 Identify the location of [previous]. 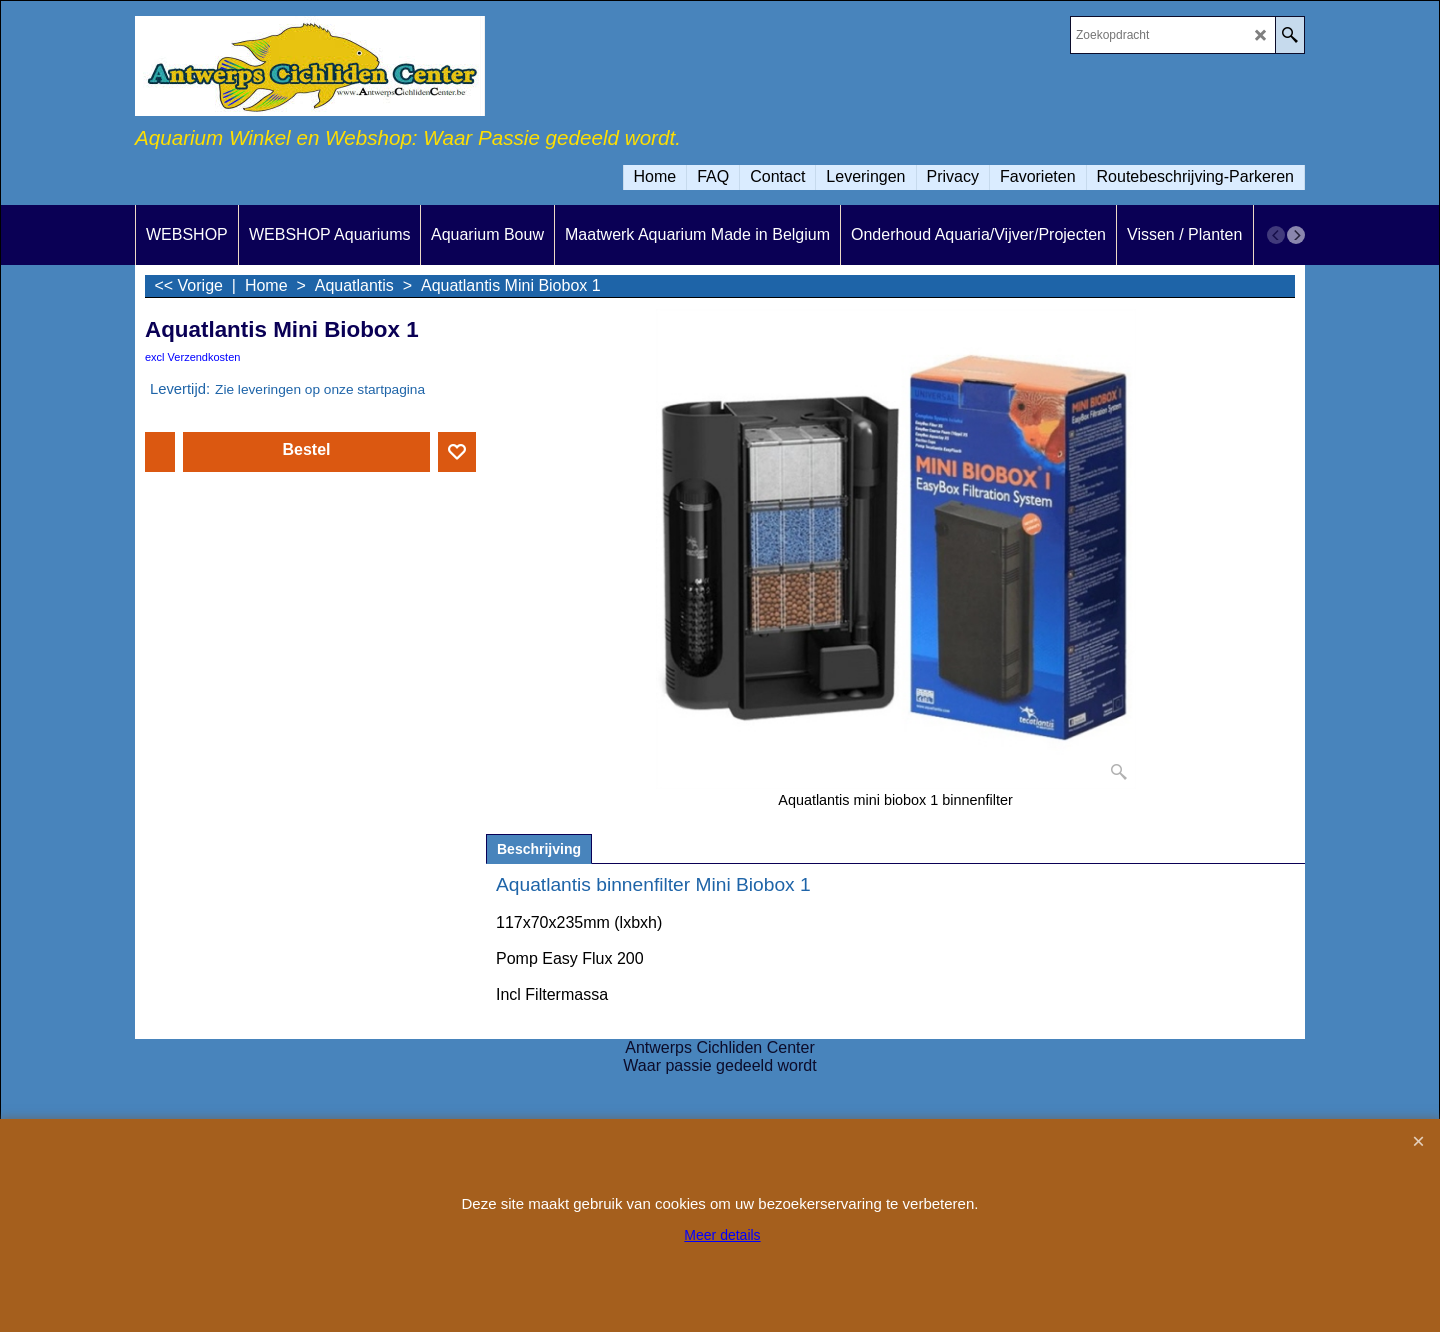
(1276, 235).